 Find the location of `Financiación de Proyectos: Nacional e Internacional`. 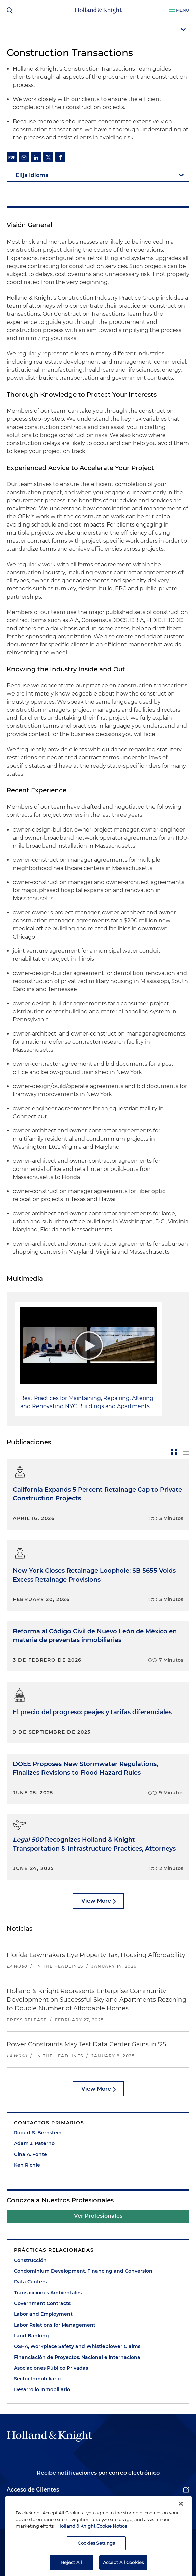

Financiación de Proyectos: Nacional e Internacional is located at coordinates (78, 2357).